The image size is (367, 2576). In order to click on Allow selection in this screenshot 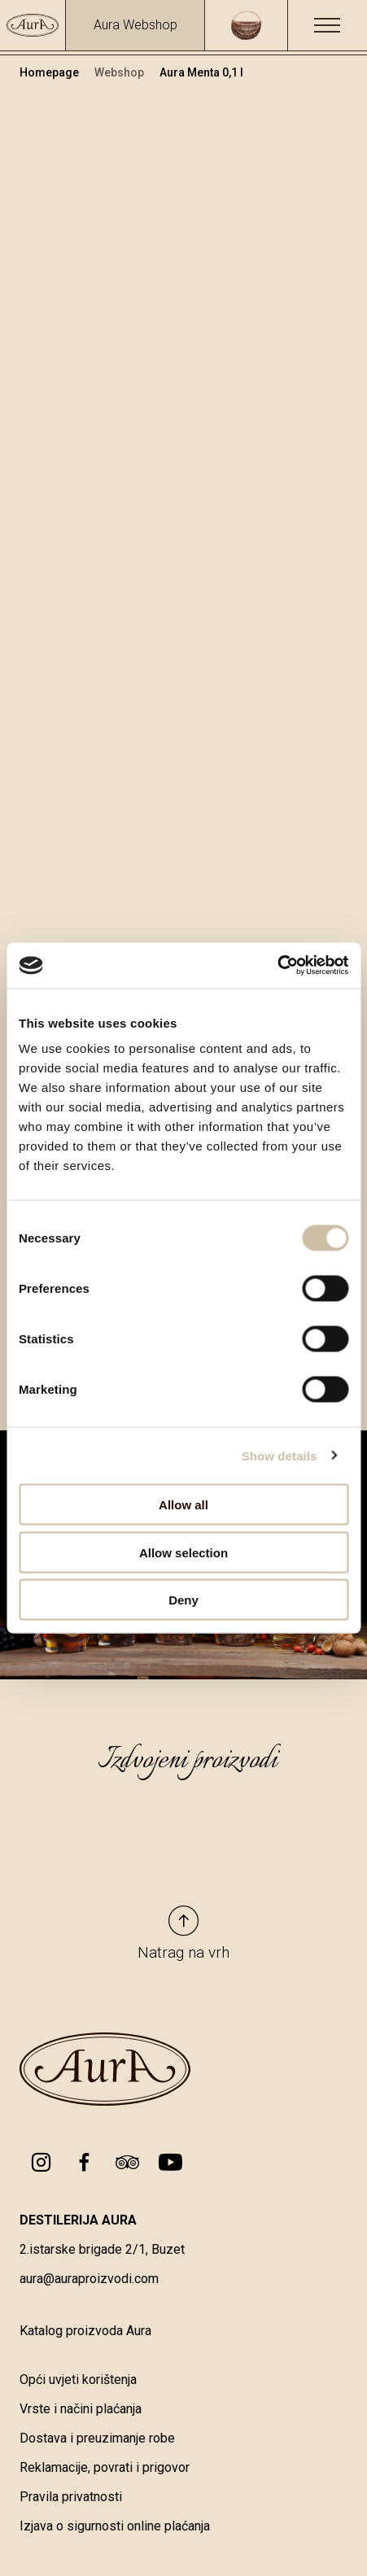, I will do `click(183, 1552)`.